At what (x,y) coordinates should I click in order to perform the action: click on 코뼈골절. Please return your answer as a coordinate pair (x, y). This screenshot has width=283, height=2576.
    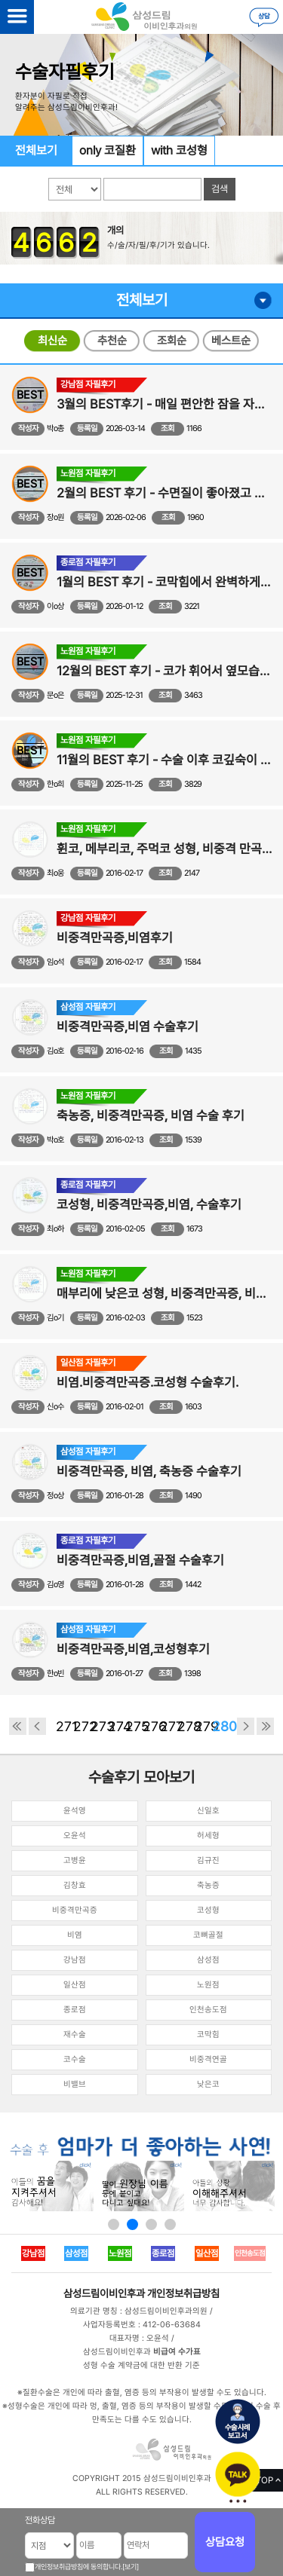
    Looking at the image, I should click on (208, 1935).